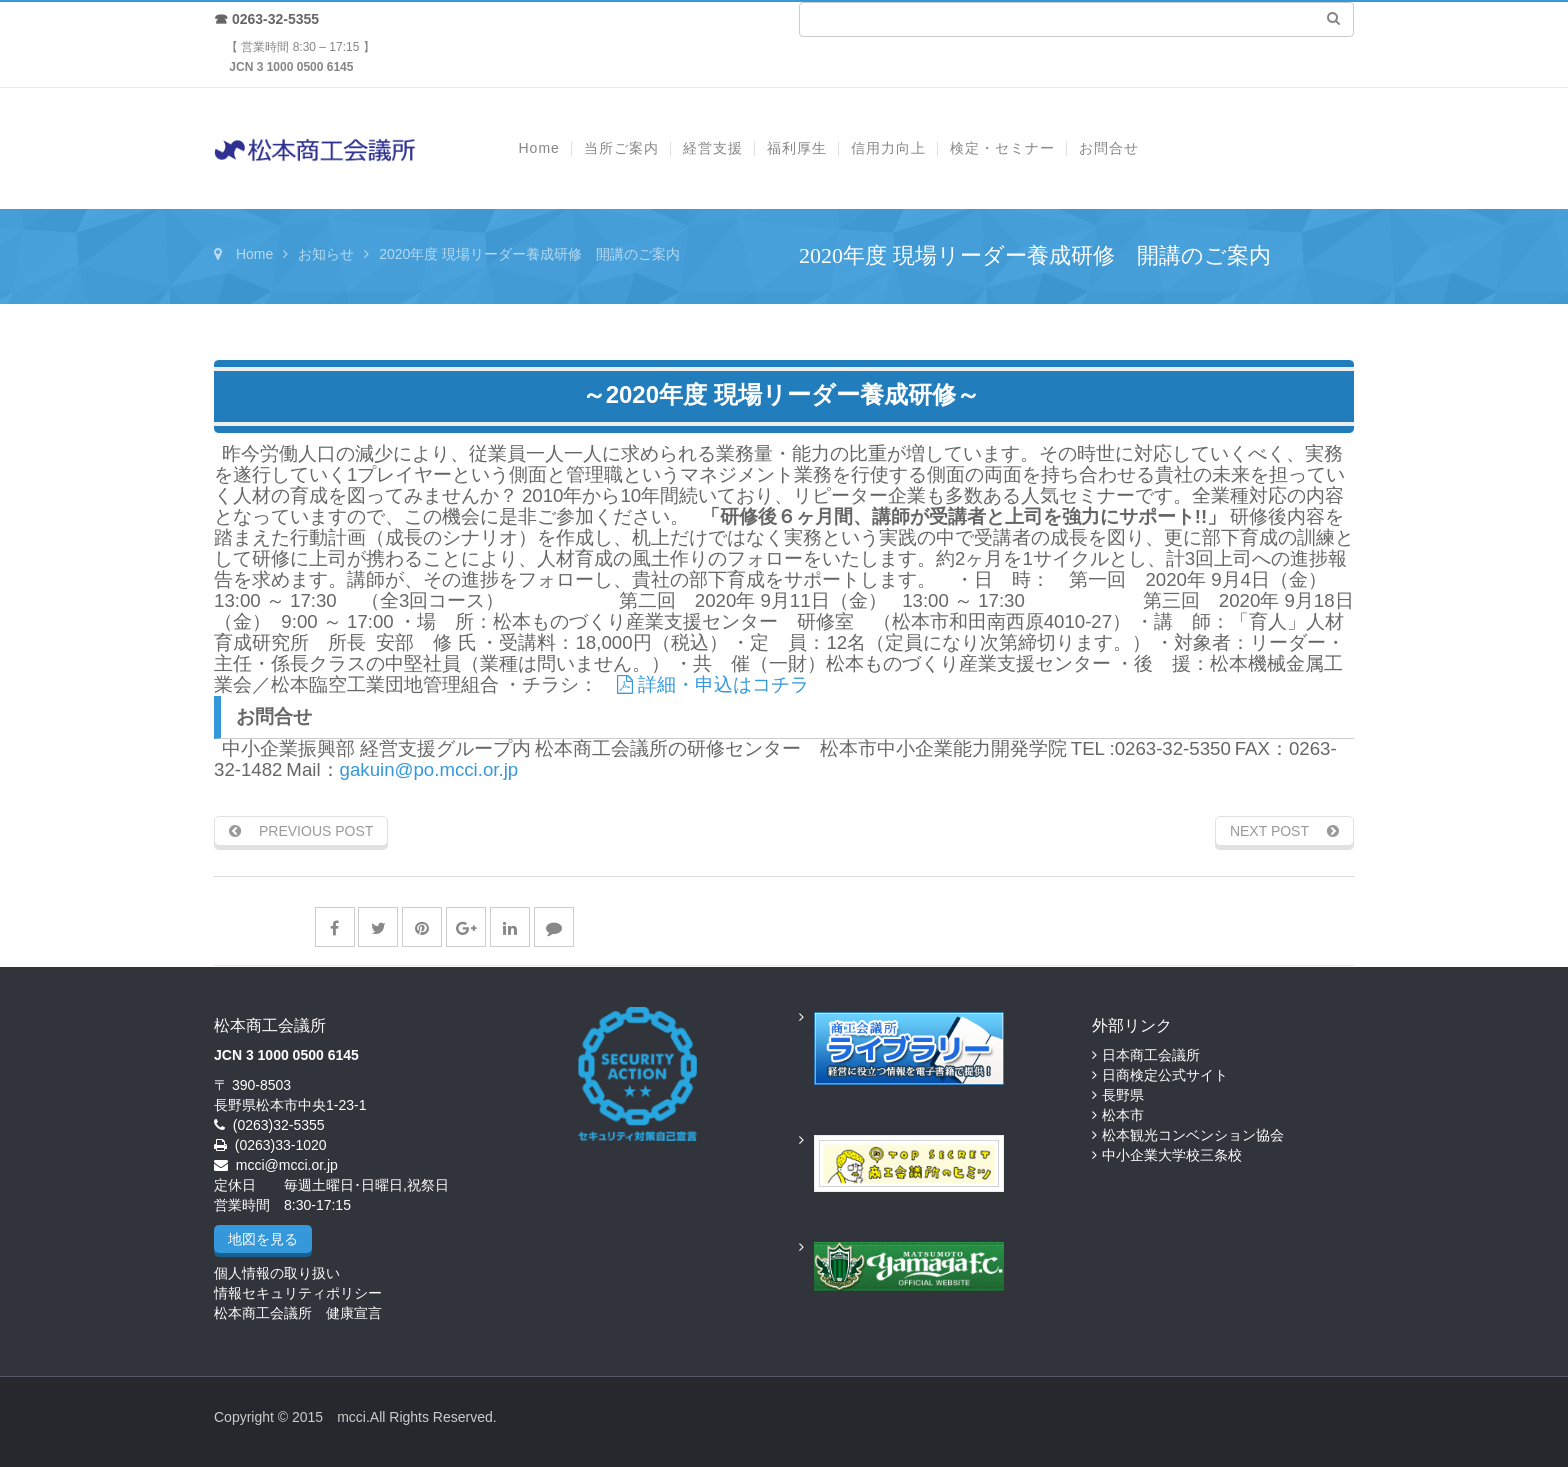 The image size is (1568, 1467). Describe the element at coordinates (1172, 1155) in the screenshot. I see `中小企業大学校三条校` at that location.